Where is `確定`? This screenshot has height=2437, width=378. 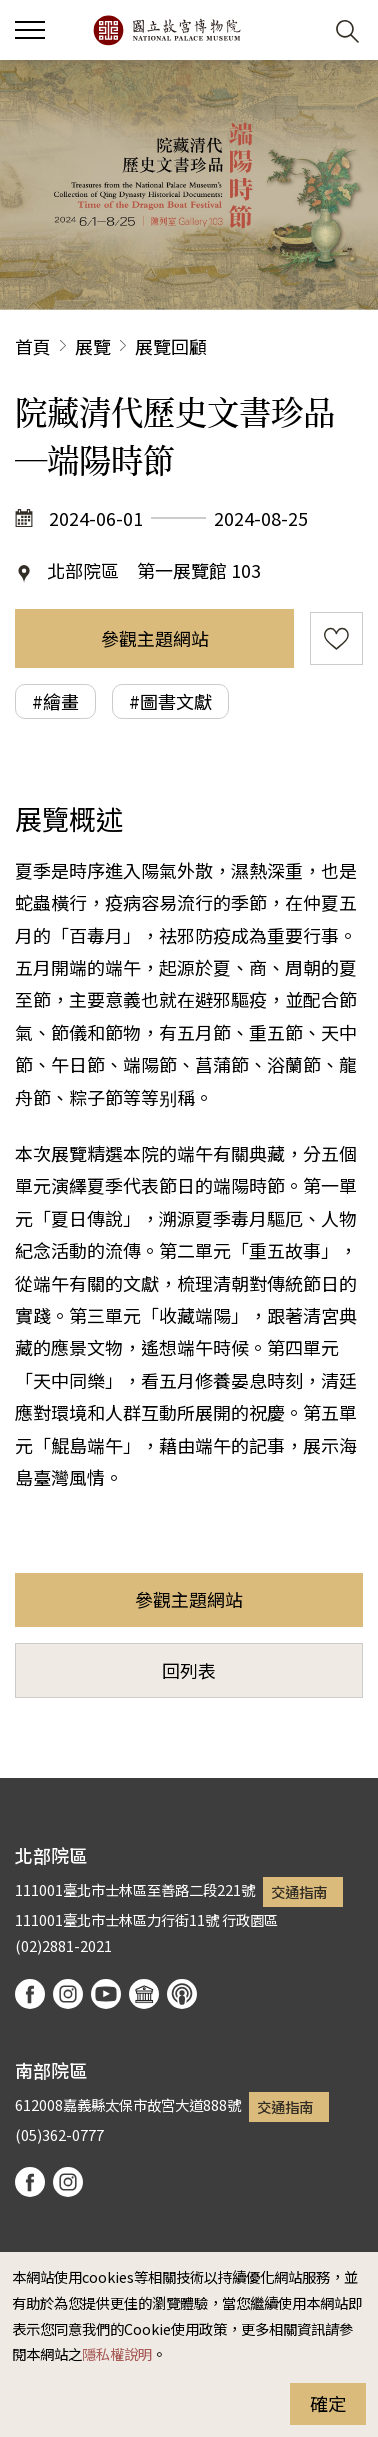 確定 is located at coordinates (328, 2403).